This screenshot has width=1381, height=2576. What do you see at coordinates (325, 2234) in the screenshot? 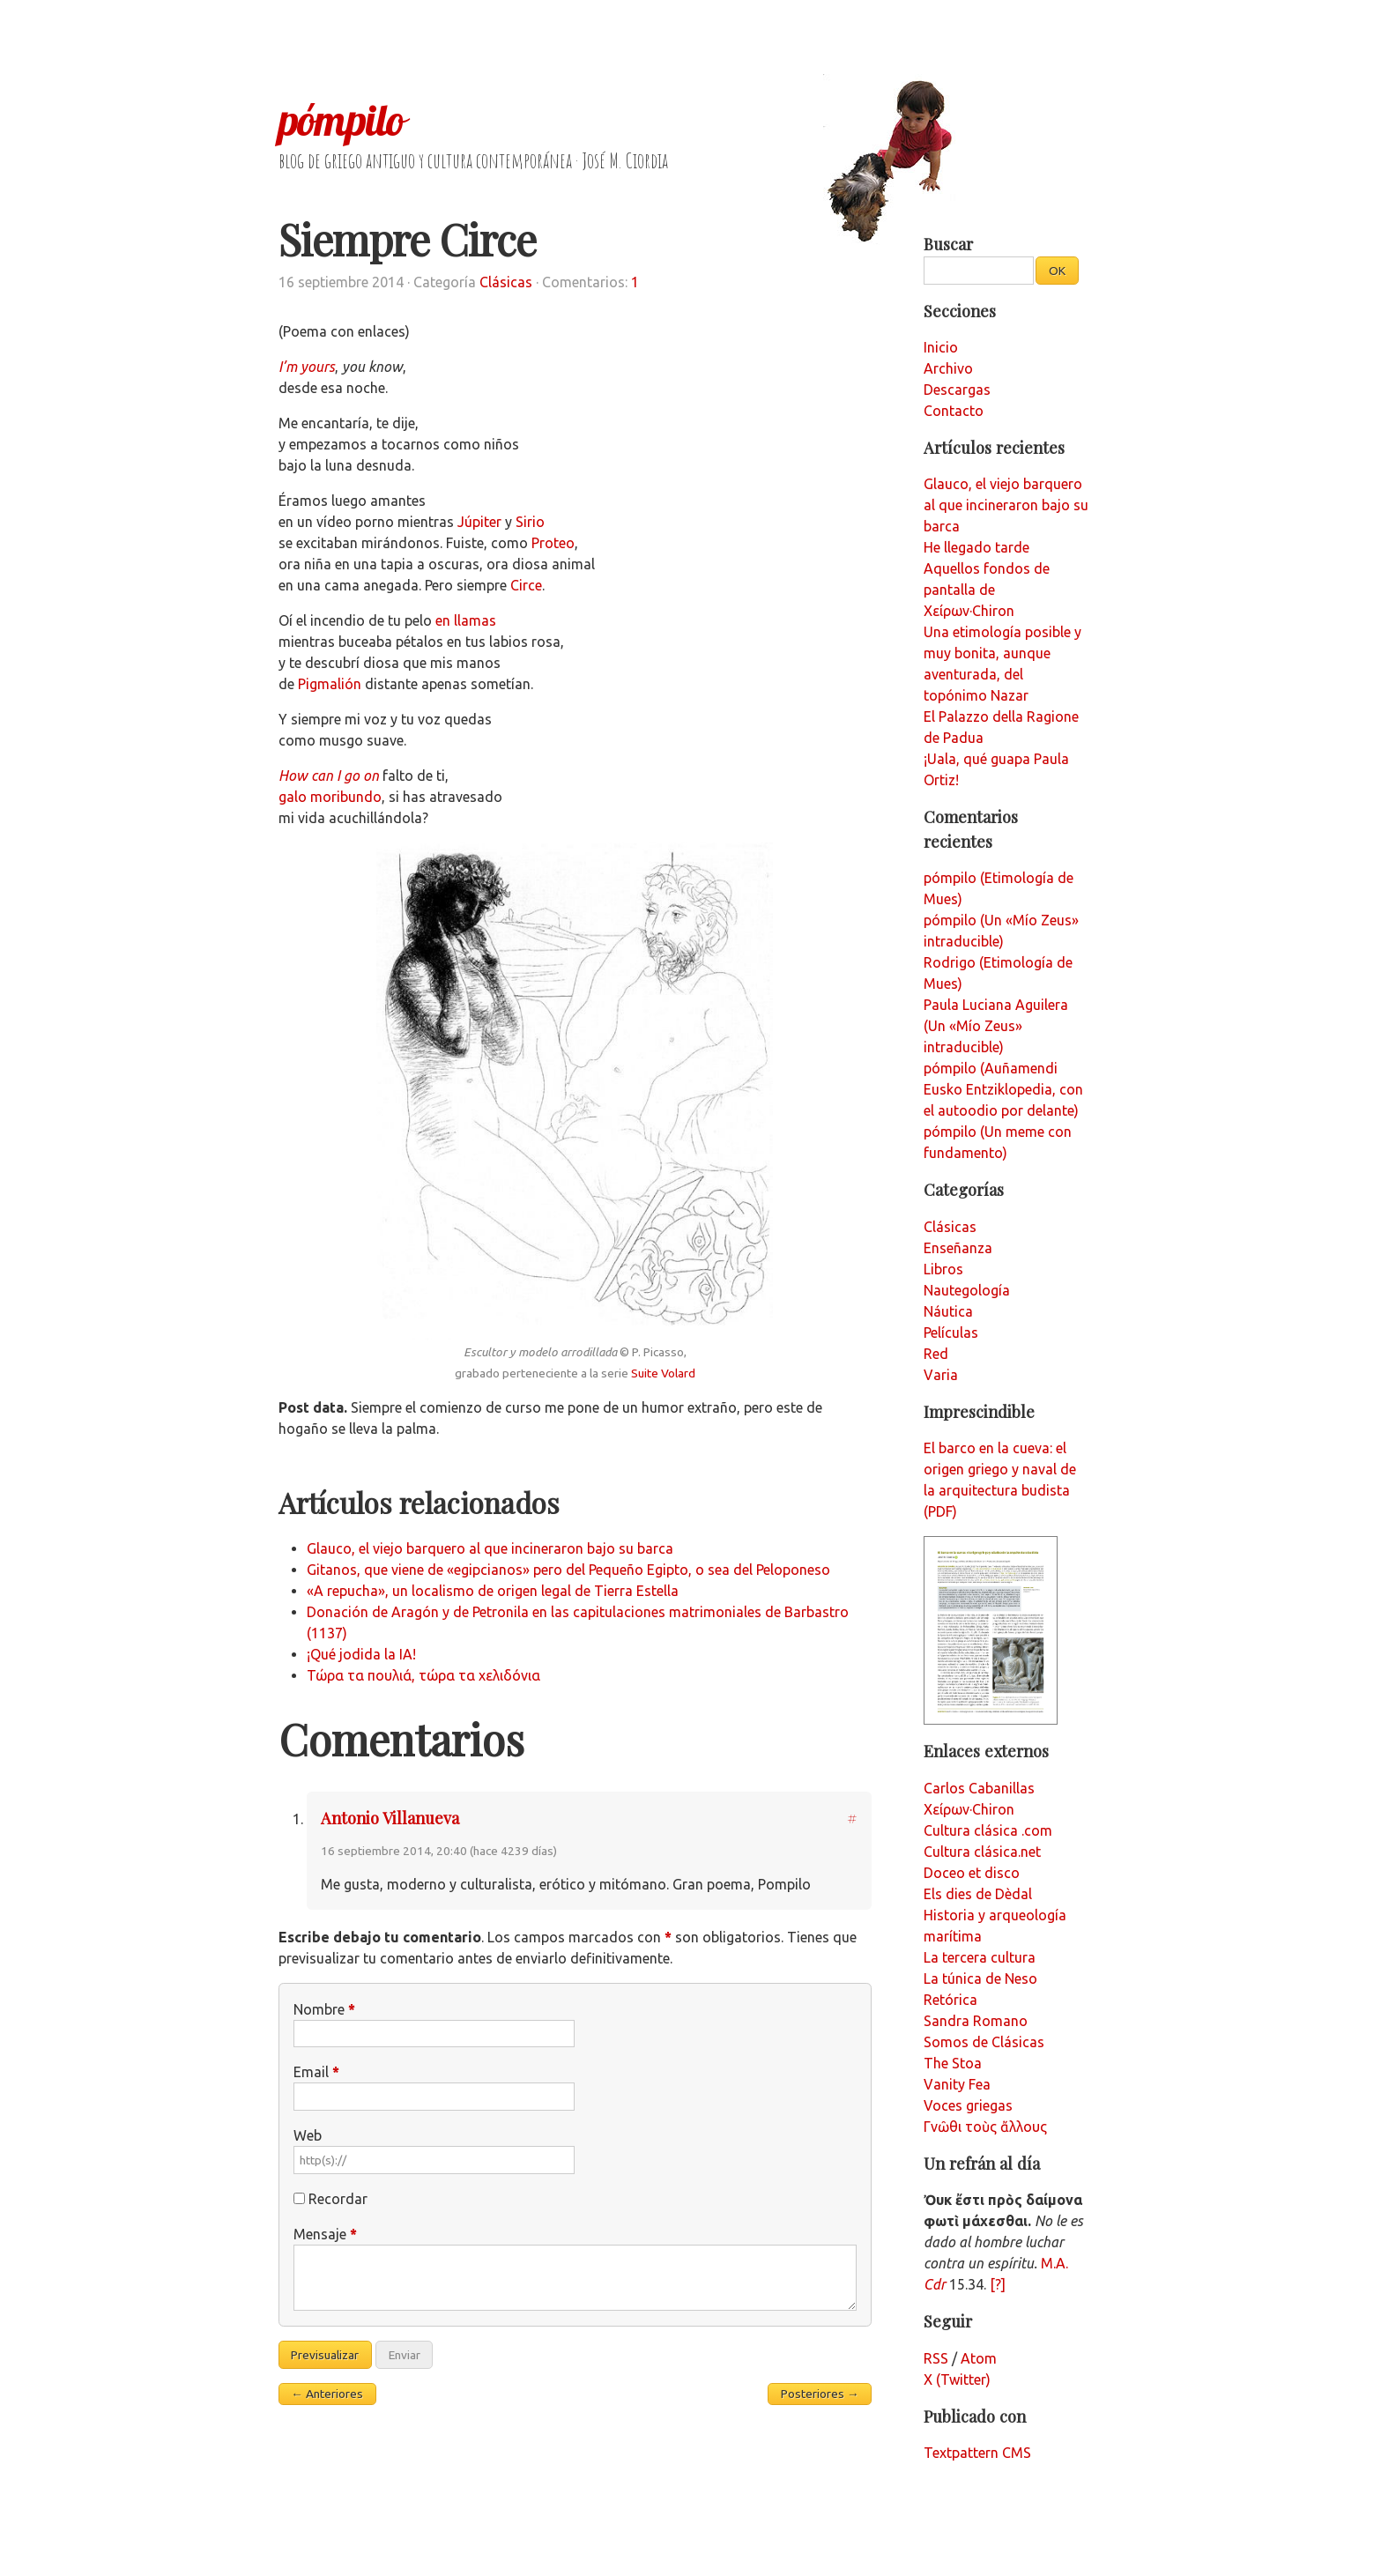
I see `Mensaje` at bounding box center [325, 2234].